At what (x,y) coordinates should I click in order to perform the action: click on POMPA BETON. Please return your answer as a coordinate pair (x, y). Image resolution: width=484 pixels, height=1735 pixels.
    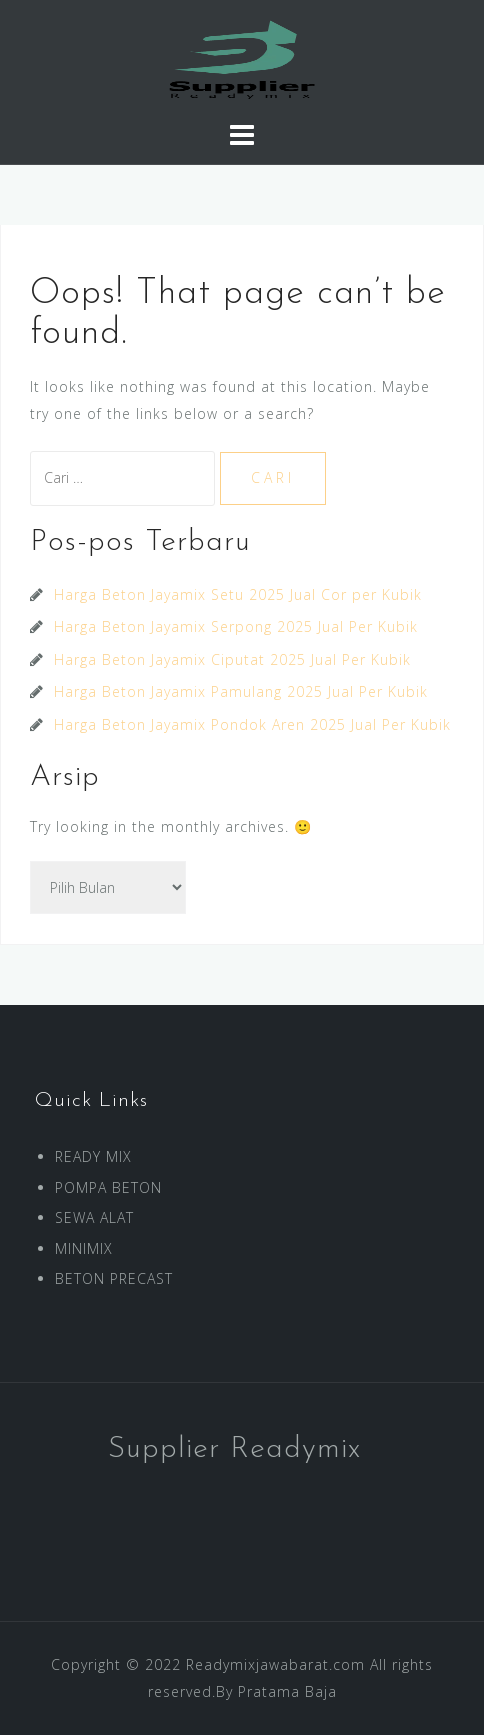
    Looking at the image, I should click on (108, 1187).